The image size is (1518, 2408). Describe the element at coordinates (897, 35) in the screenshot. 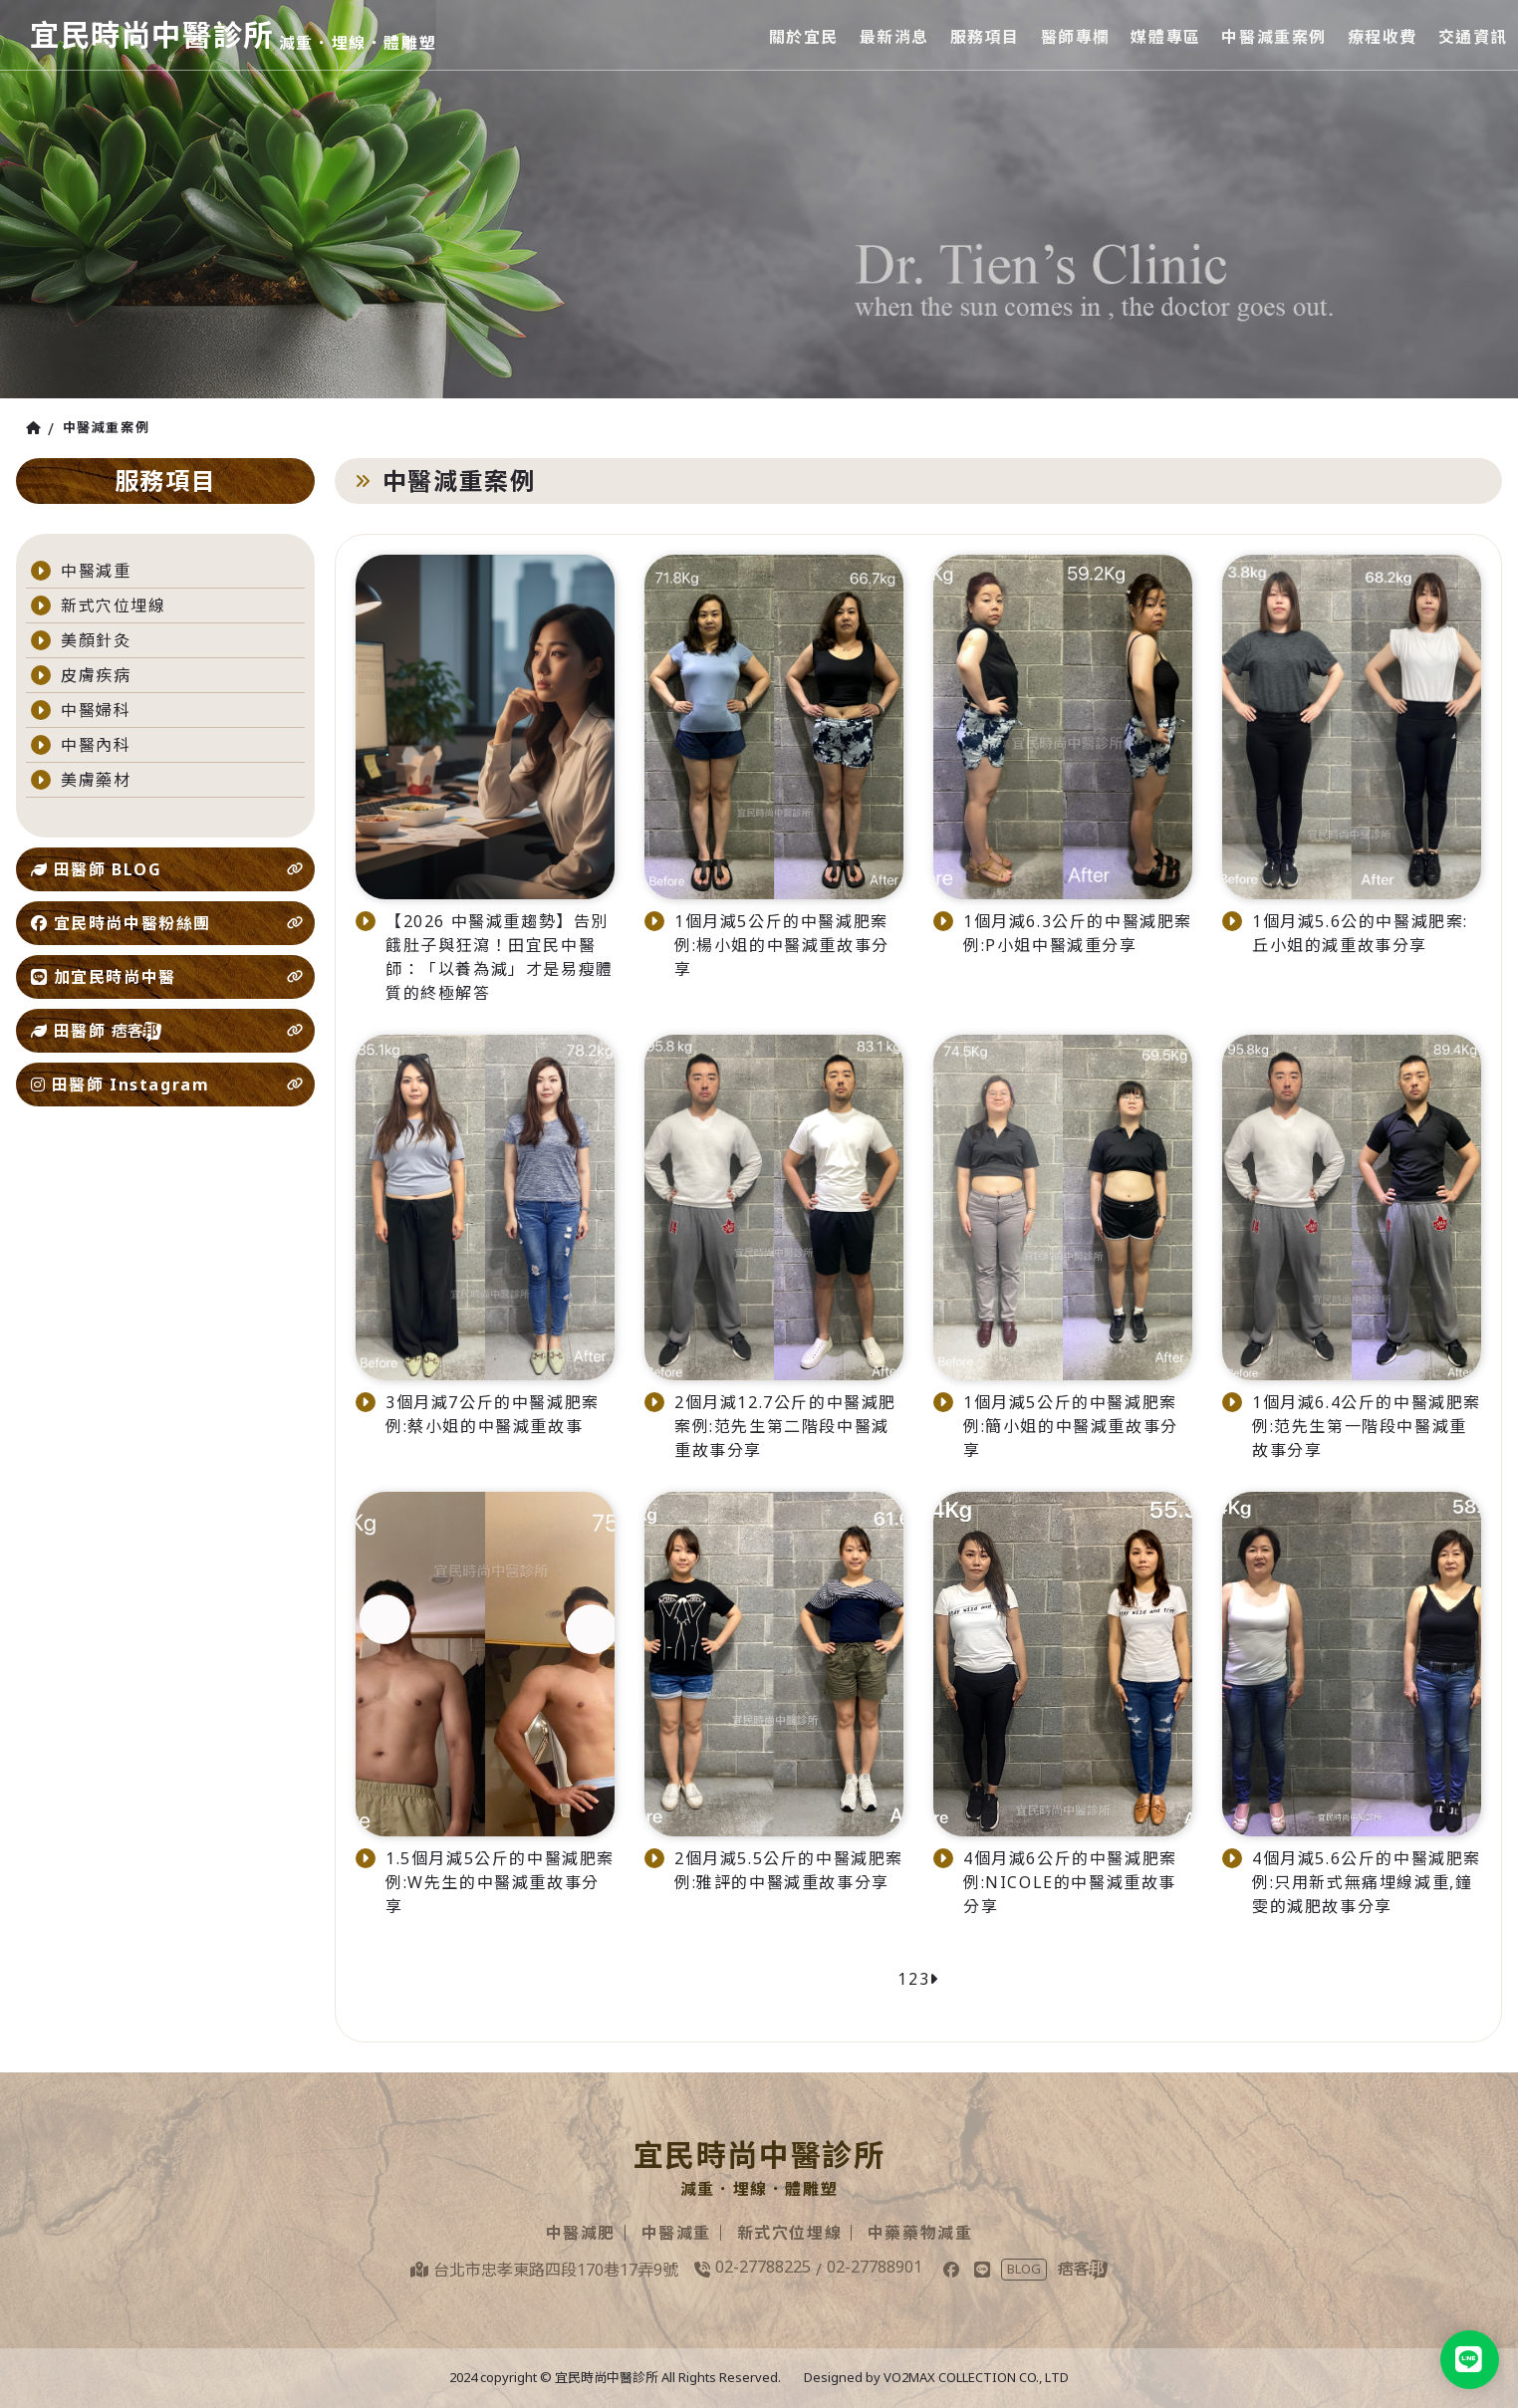

I see `最新消息` at that location.